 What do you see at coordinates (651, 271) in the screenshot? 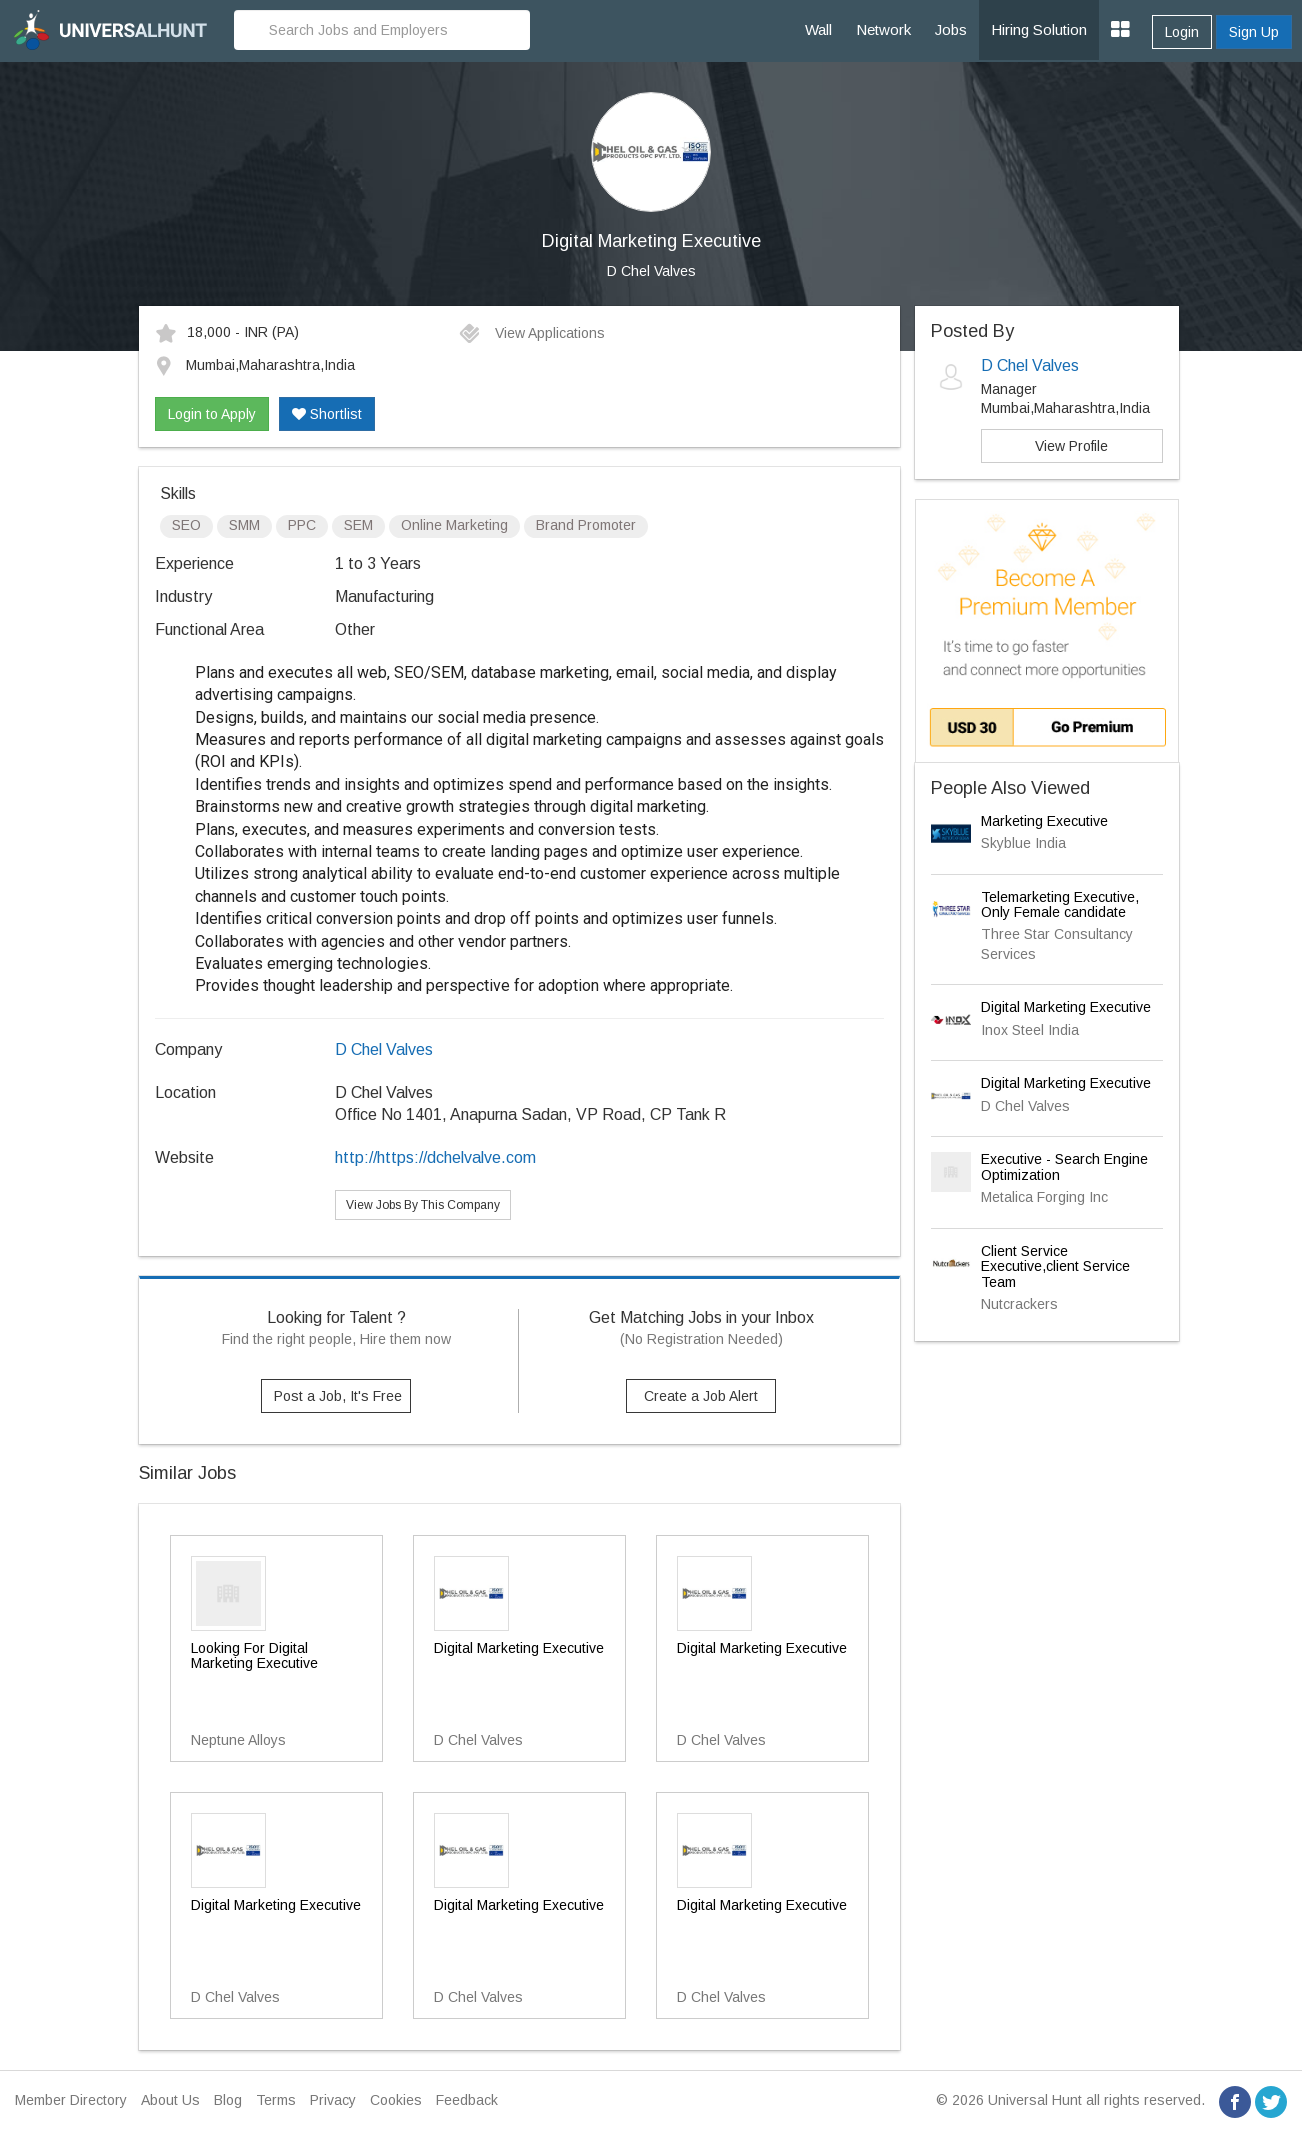
I see `D Chel Valves` at bounding box center [651, 271].